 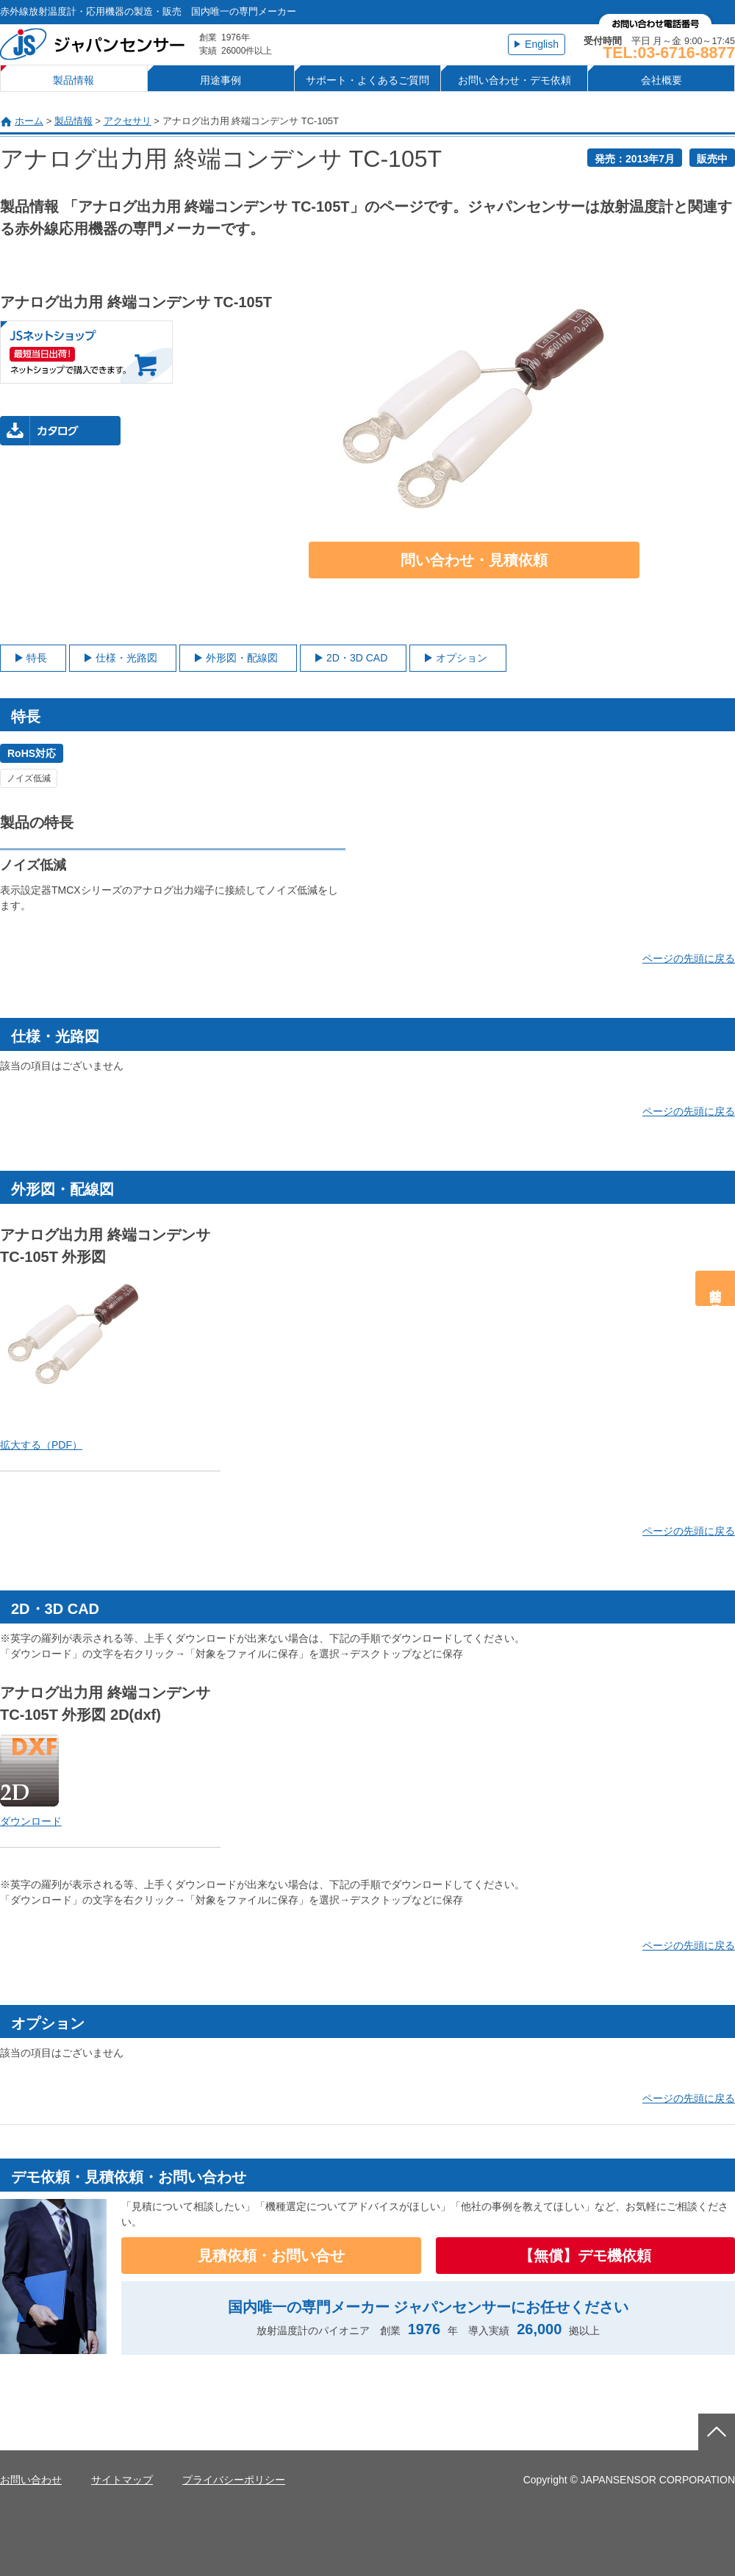 What do you see at coordinates (233, 2480) in the screenshot?
I see `プライバシーポリシー` at bounding box center [233, 2480].